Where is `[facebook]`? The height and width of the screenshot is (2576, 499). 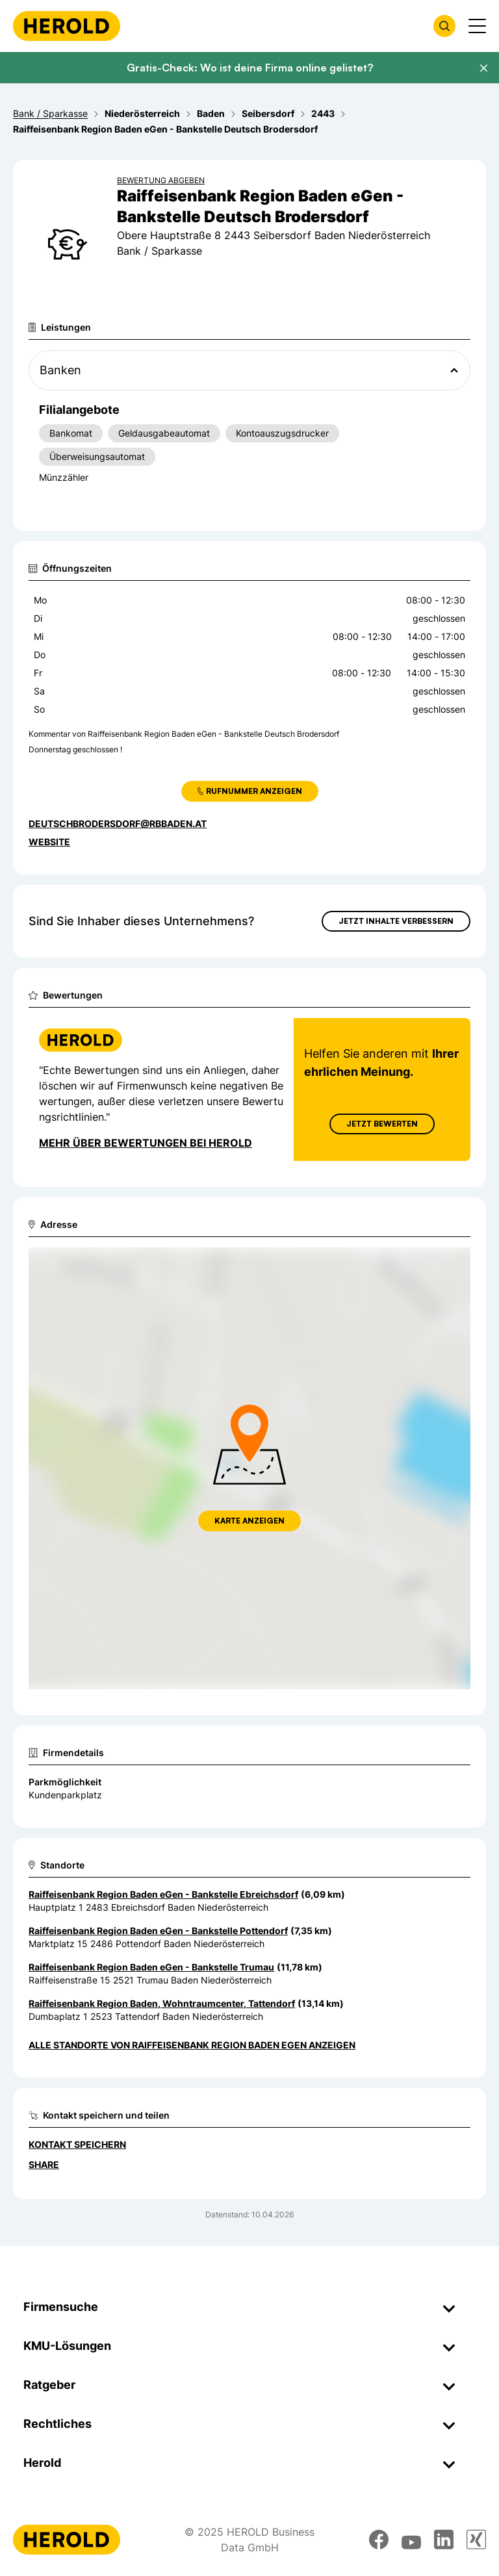
[facebook] is located at coordinates (379, 2539).